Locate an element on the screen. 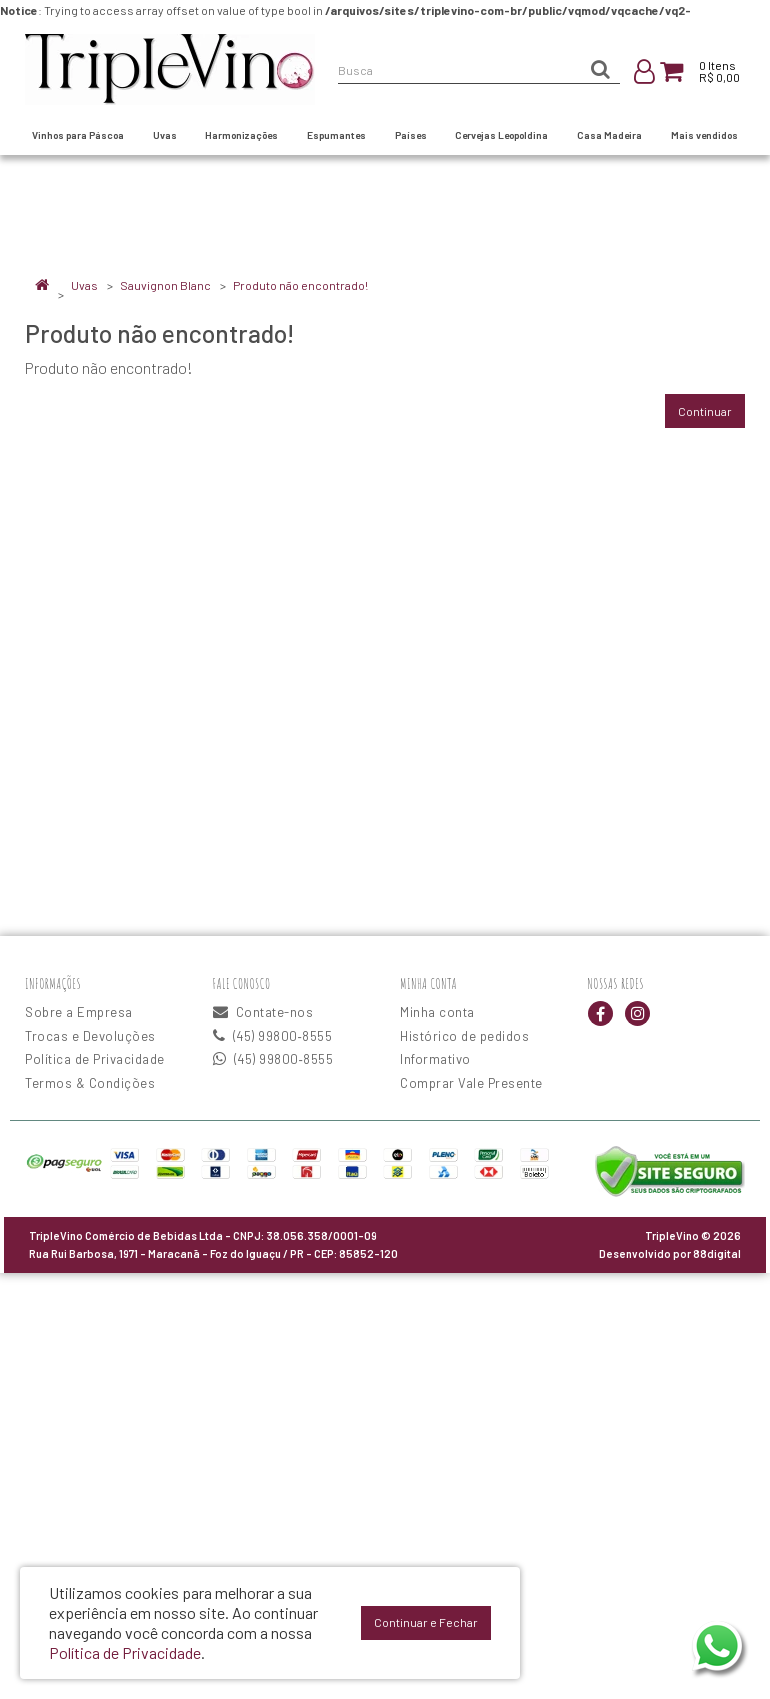 This screenshot has height=1699, width=770. Comprar Vale Presente is located at coordinates (471, 1083).